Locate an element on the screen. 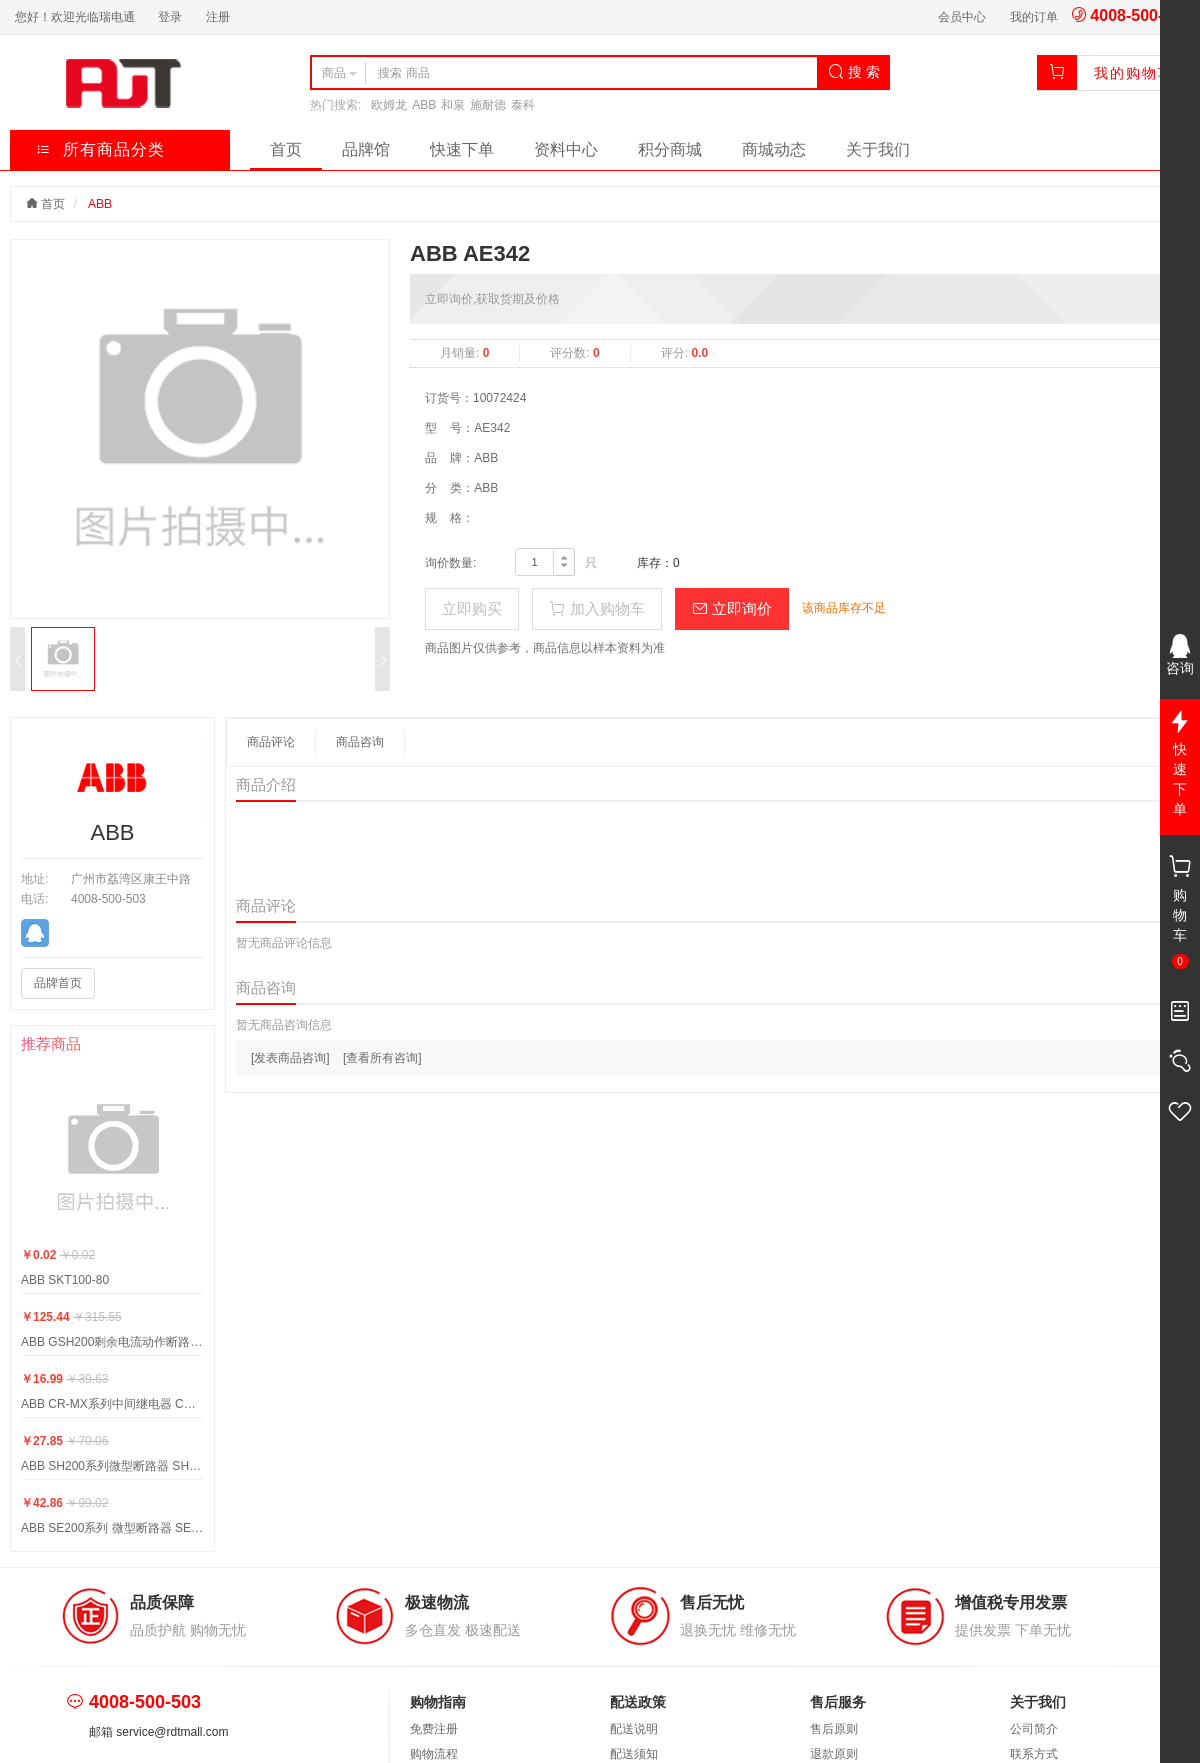 The width and height of the screenshot is (1200, 1763). 立即购买 is located at coordinates (472, 608).